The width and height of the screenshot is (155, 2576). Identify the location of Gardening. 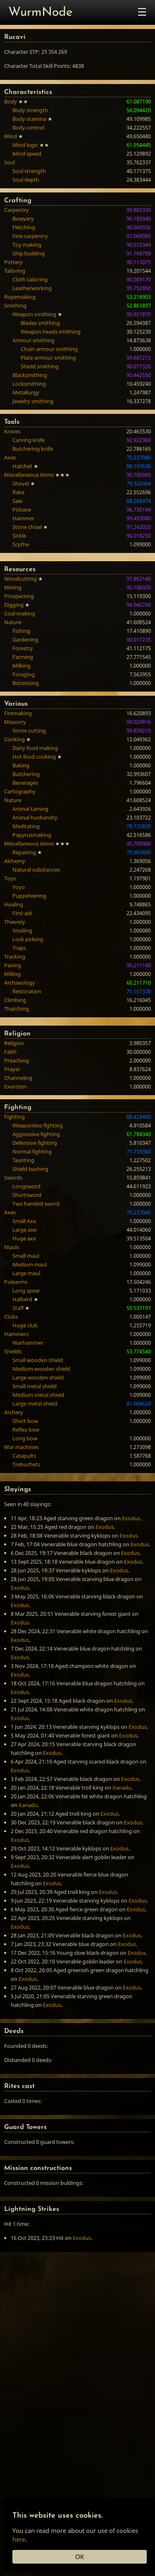
(25, 639).